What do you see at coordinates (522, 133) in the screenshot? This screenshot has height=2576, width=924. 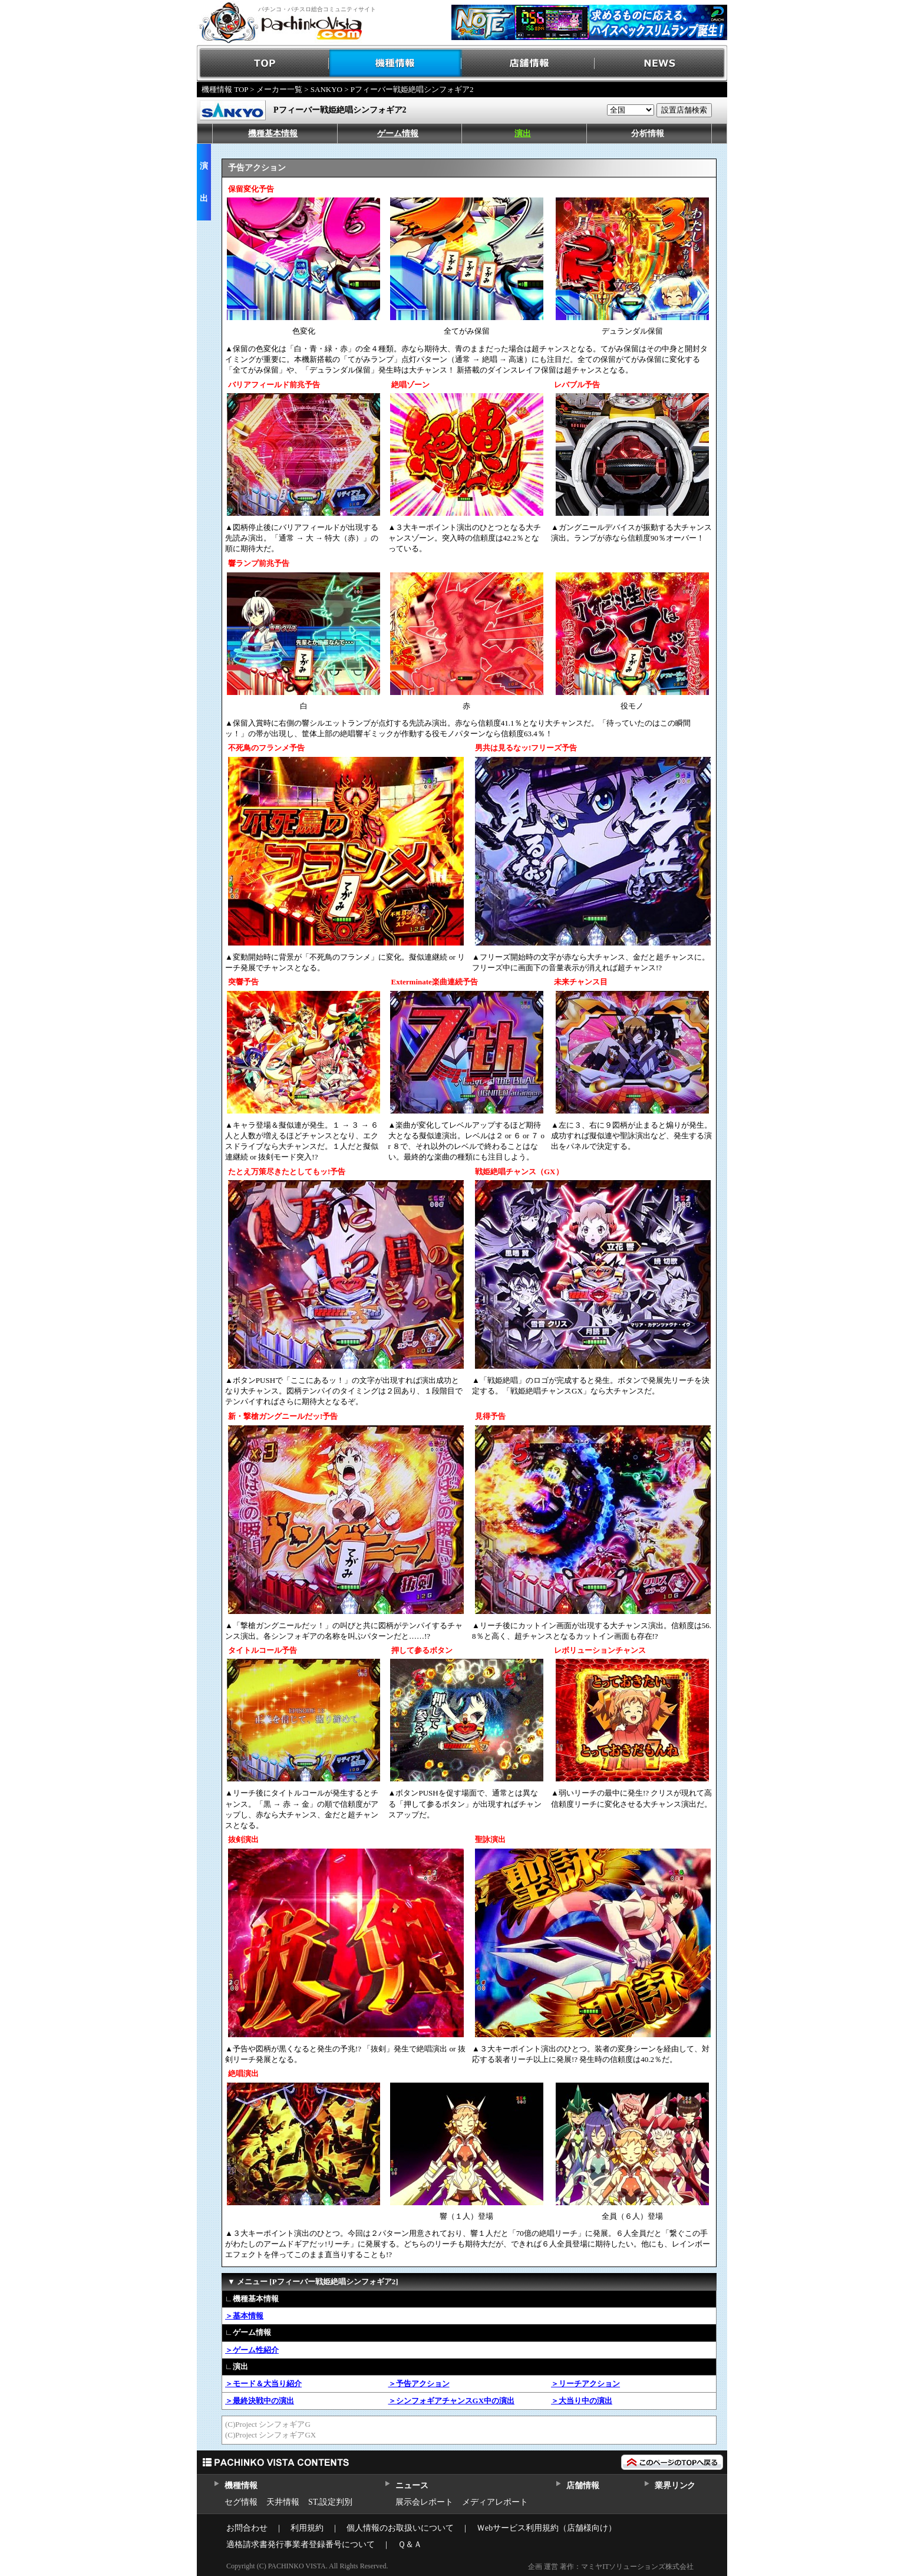 I see `演出` at bounding box center [522, 133].